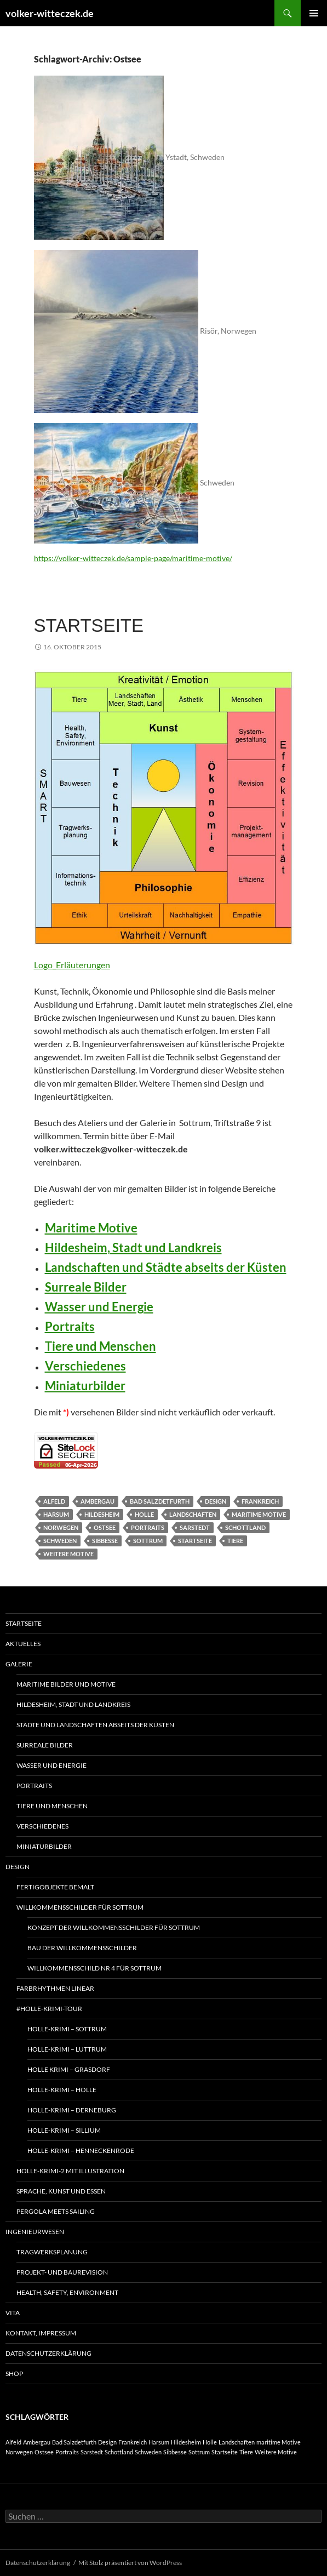  What do you see at coordinates (105, 1527) in the screenshot?
I see `Ostsee` at bounding box center [105, 1527].